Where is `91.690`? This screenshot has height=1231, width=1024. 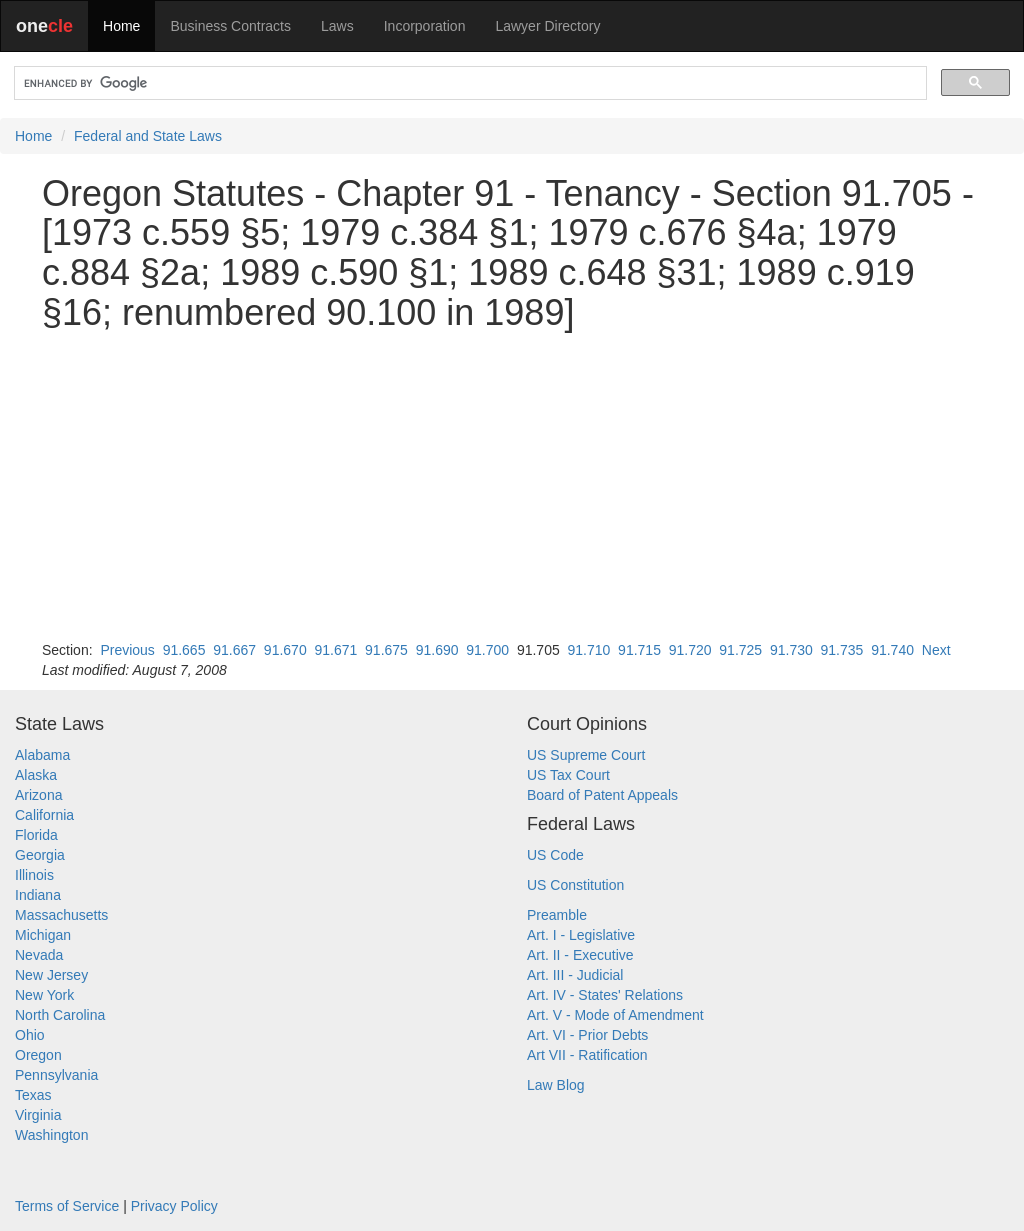 91.690 is located at coordinates (437, 650).